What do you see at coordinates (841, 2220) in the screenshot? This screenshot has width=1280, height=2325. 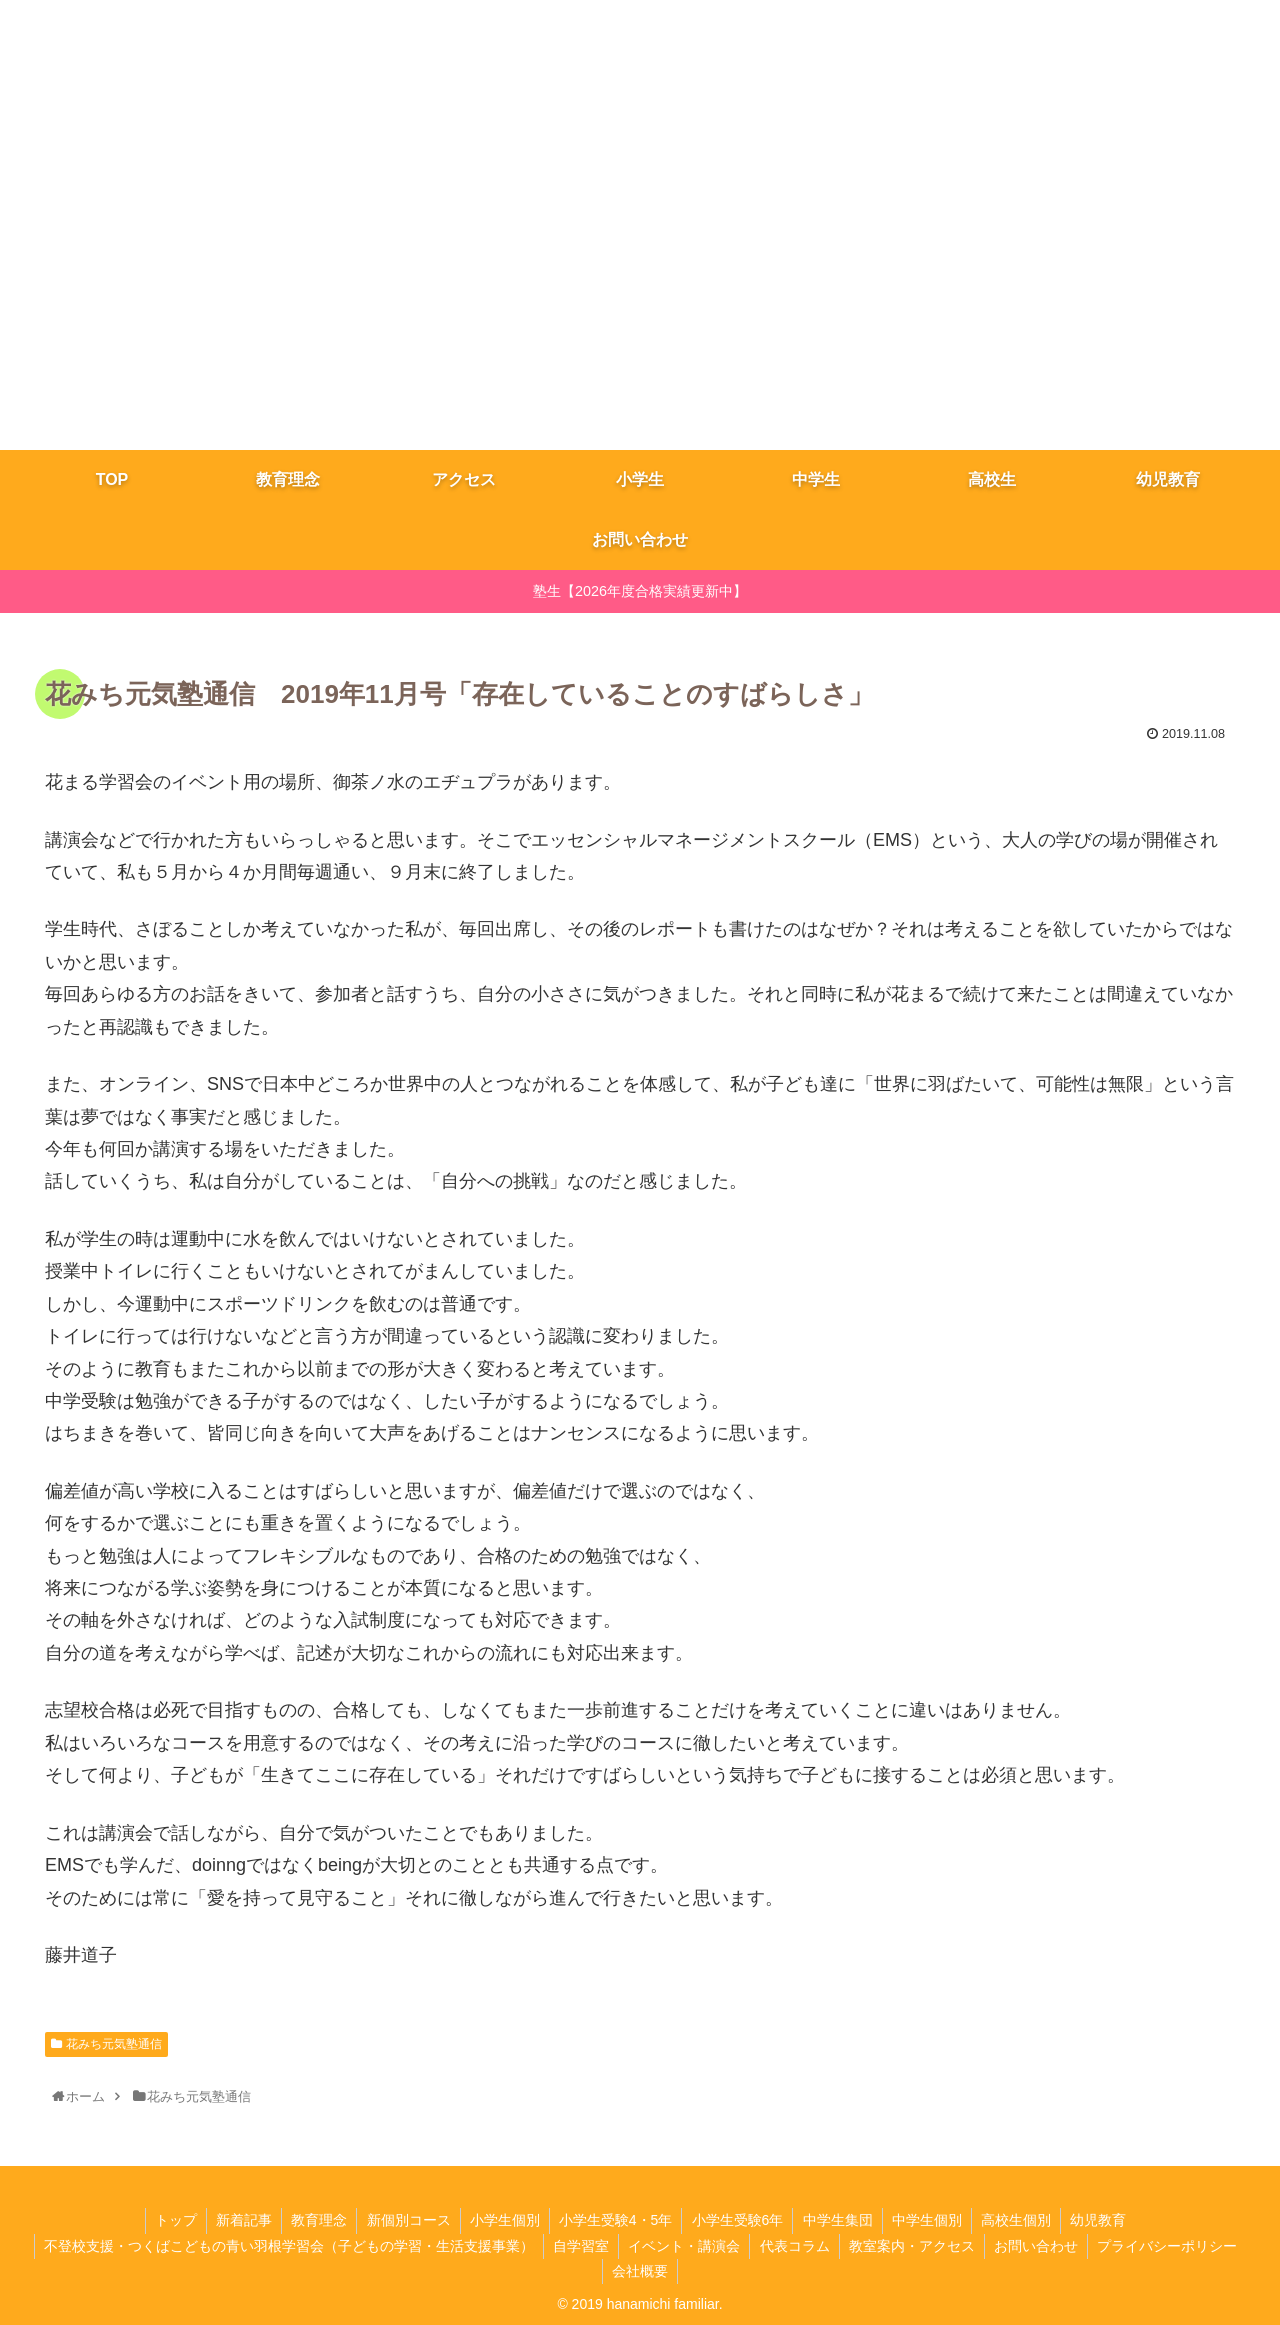 I see `​中学生集団` at bounding box center [841, 2220].